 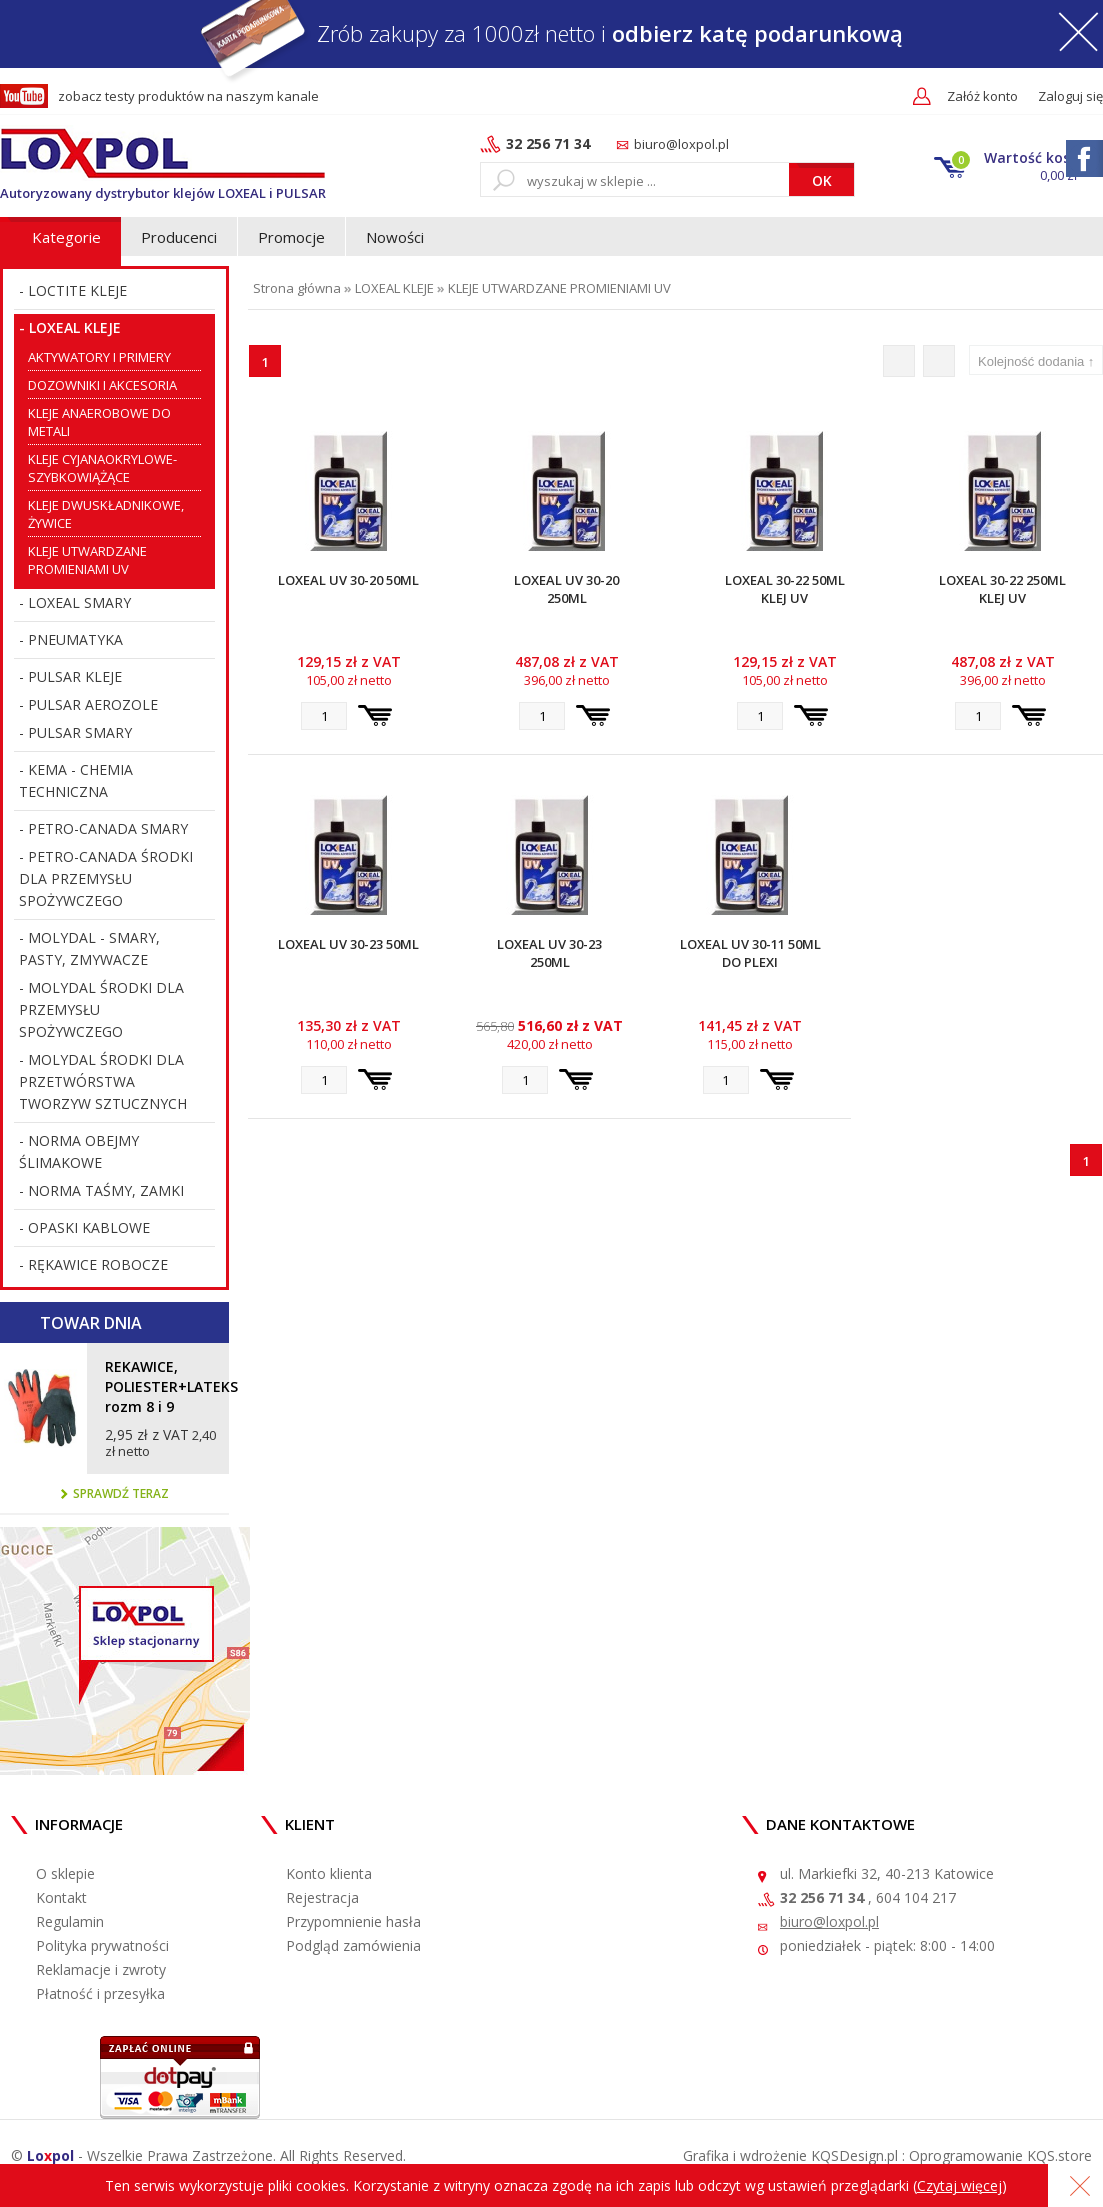 I want to click on Promocje, so click(x=291, y=237).